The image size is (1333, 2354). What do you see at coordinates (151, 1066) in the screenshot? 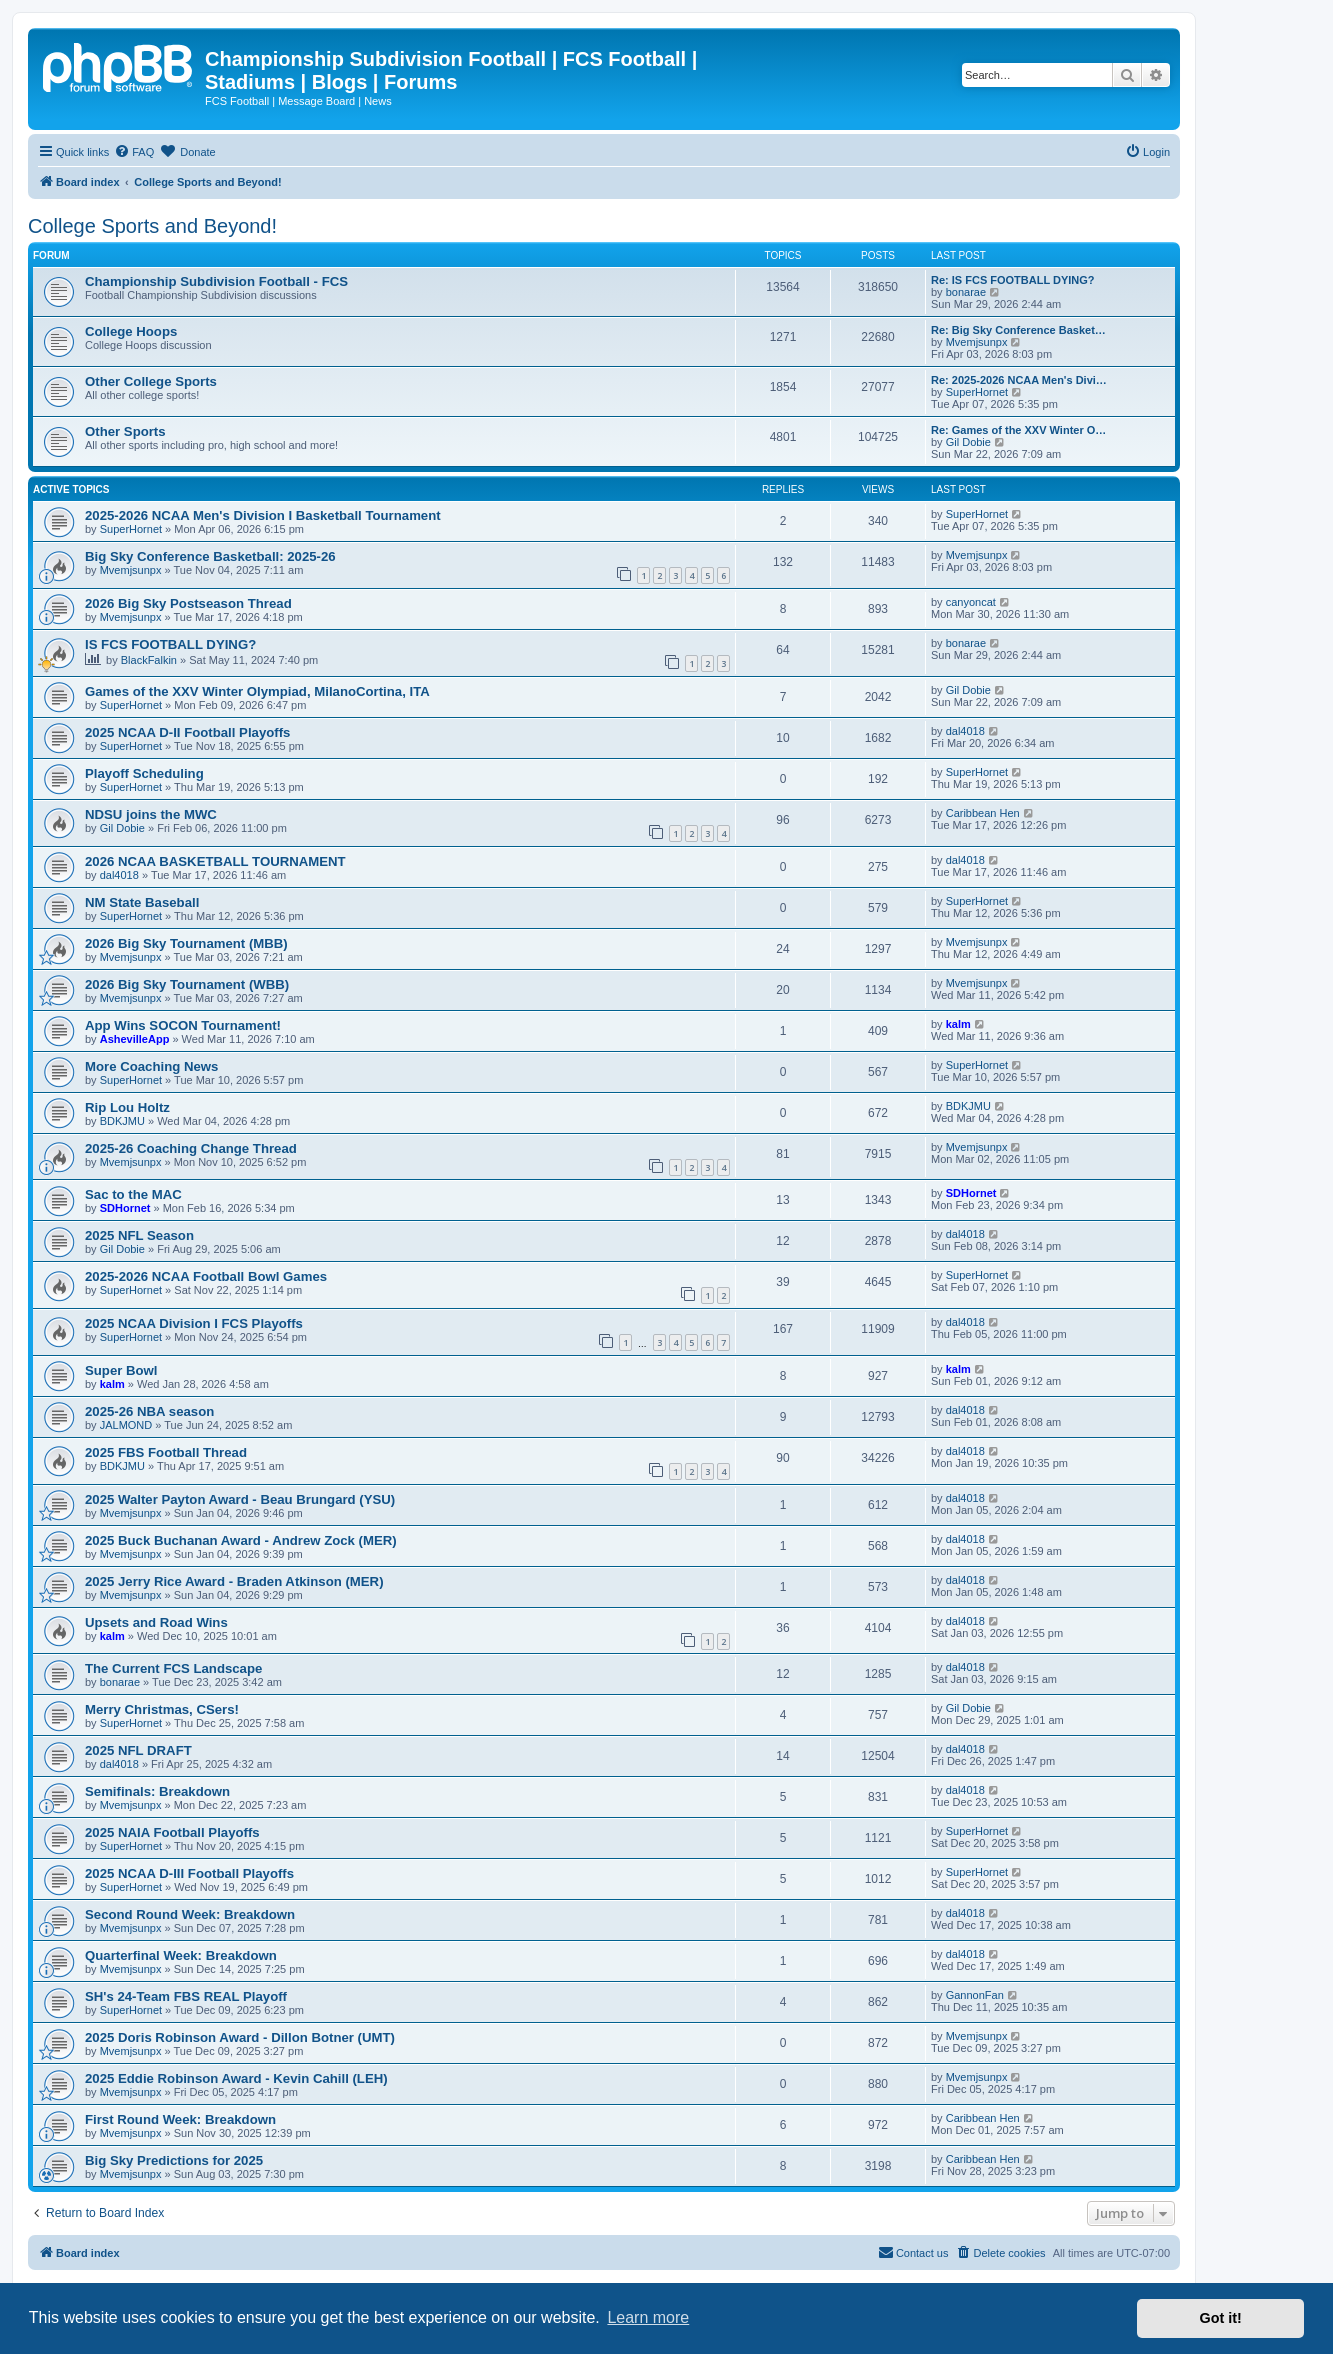
I see `More Coaching News` at bounding box center [151, 1066].